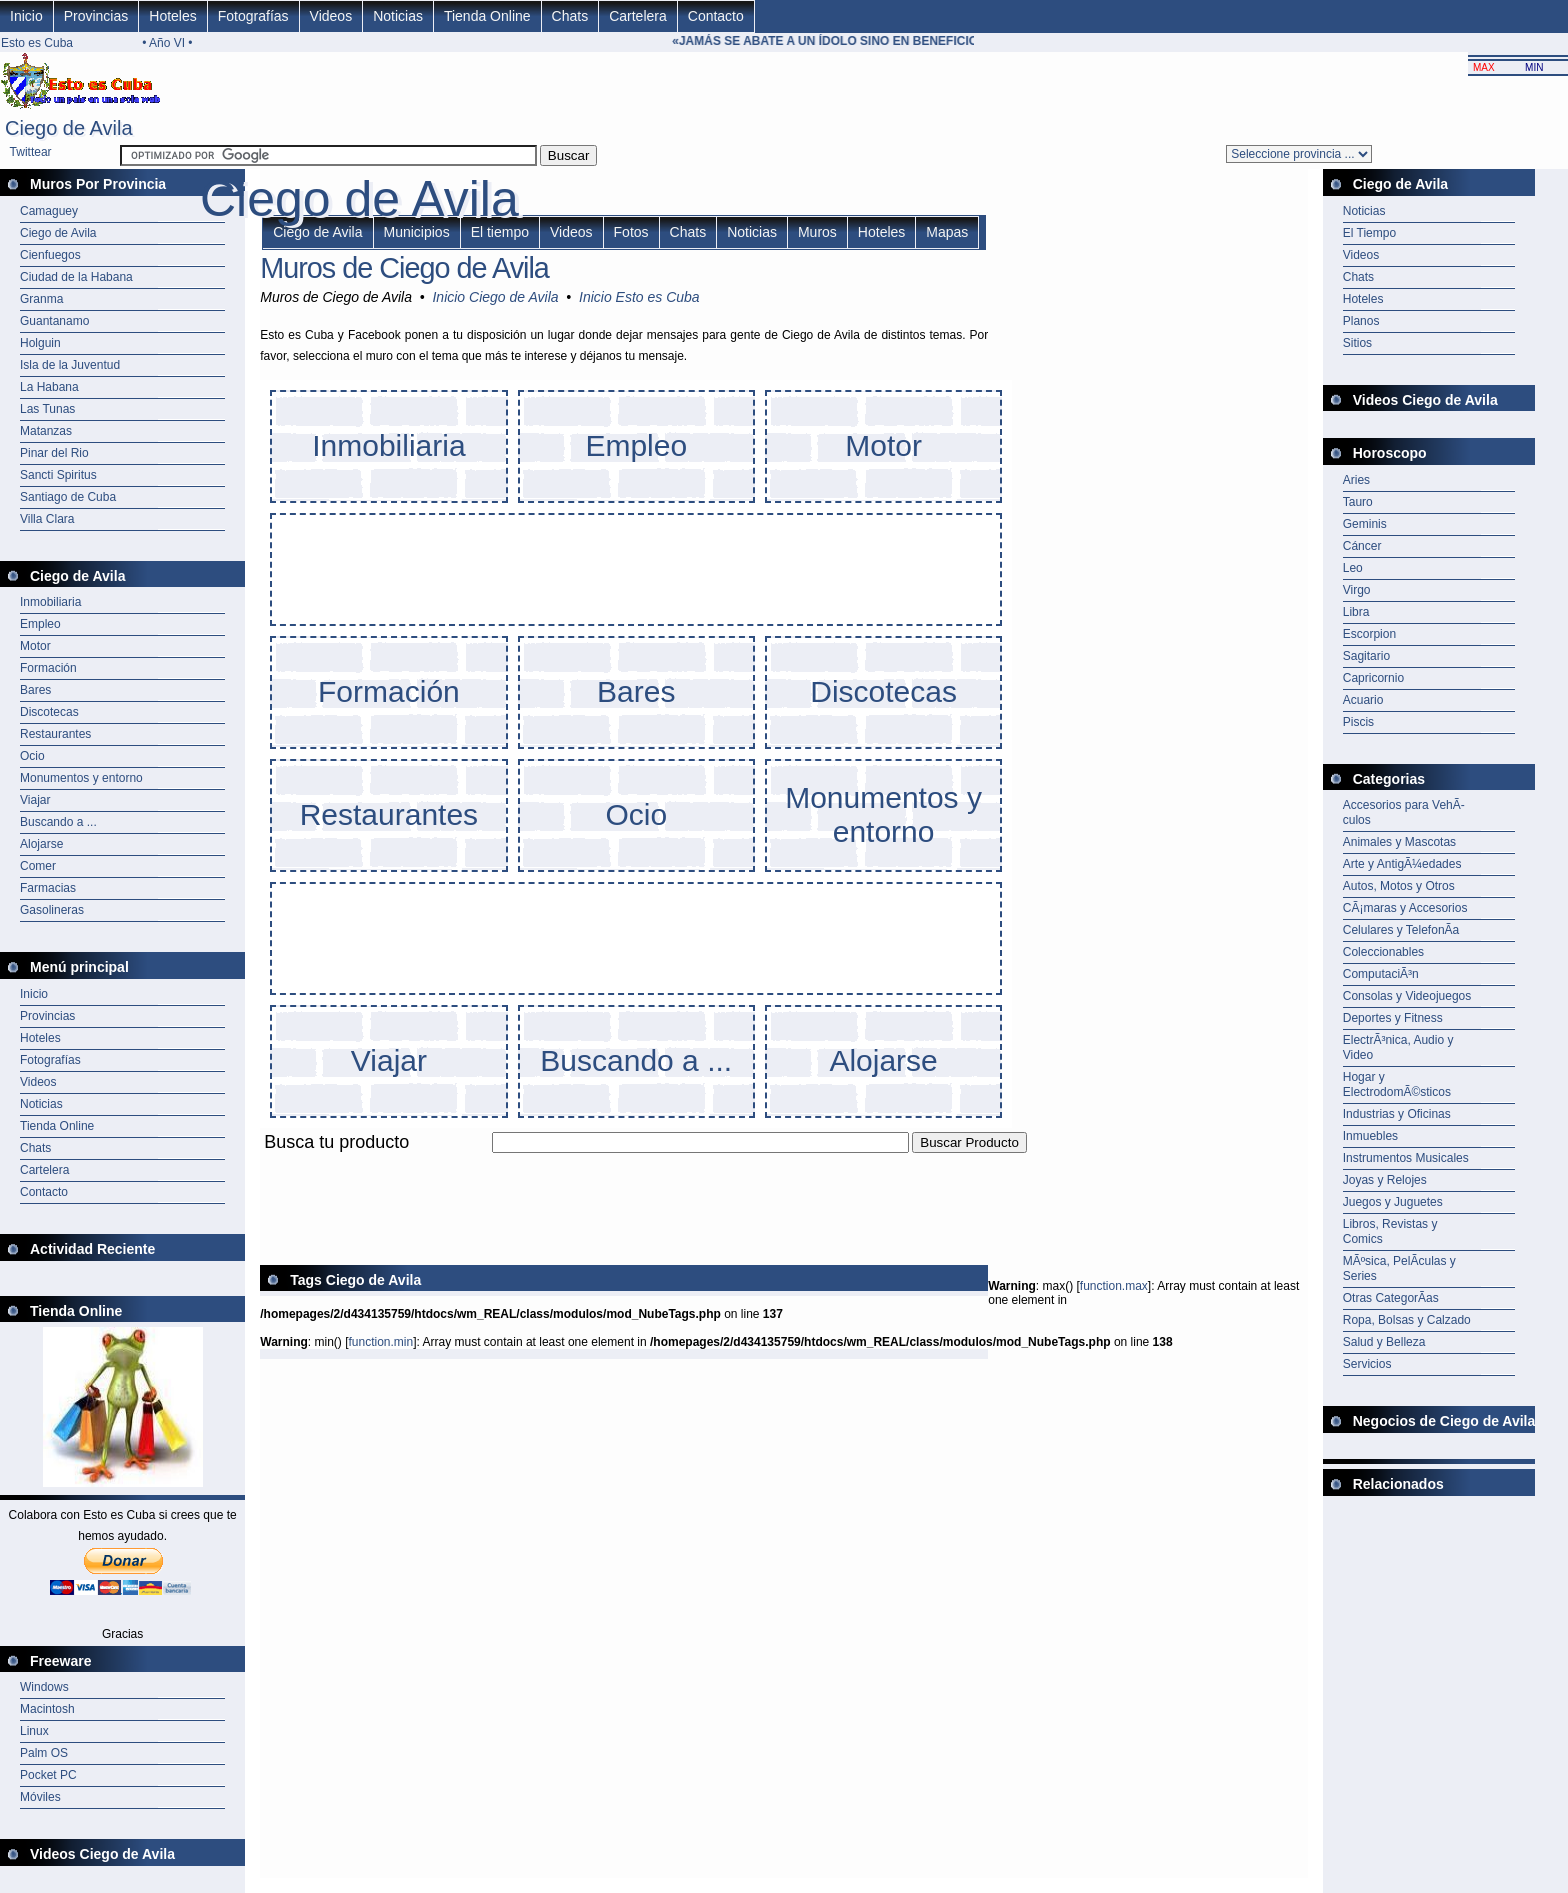 This screenshot has height=1893, width=1568. What do you see at coordinates (1369, 233) in the screenshot?
I see `El Tiempo` at bounding box center [1369, 233].